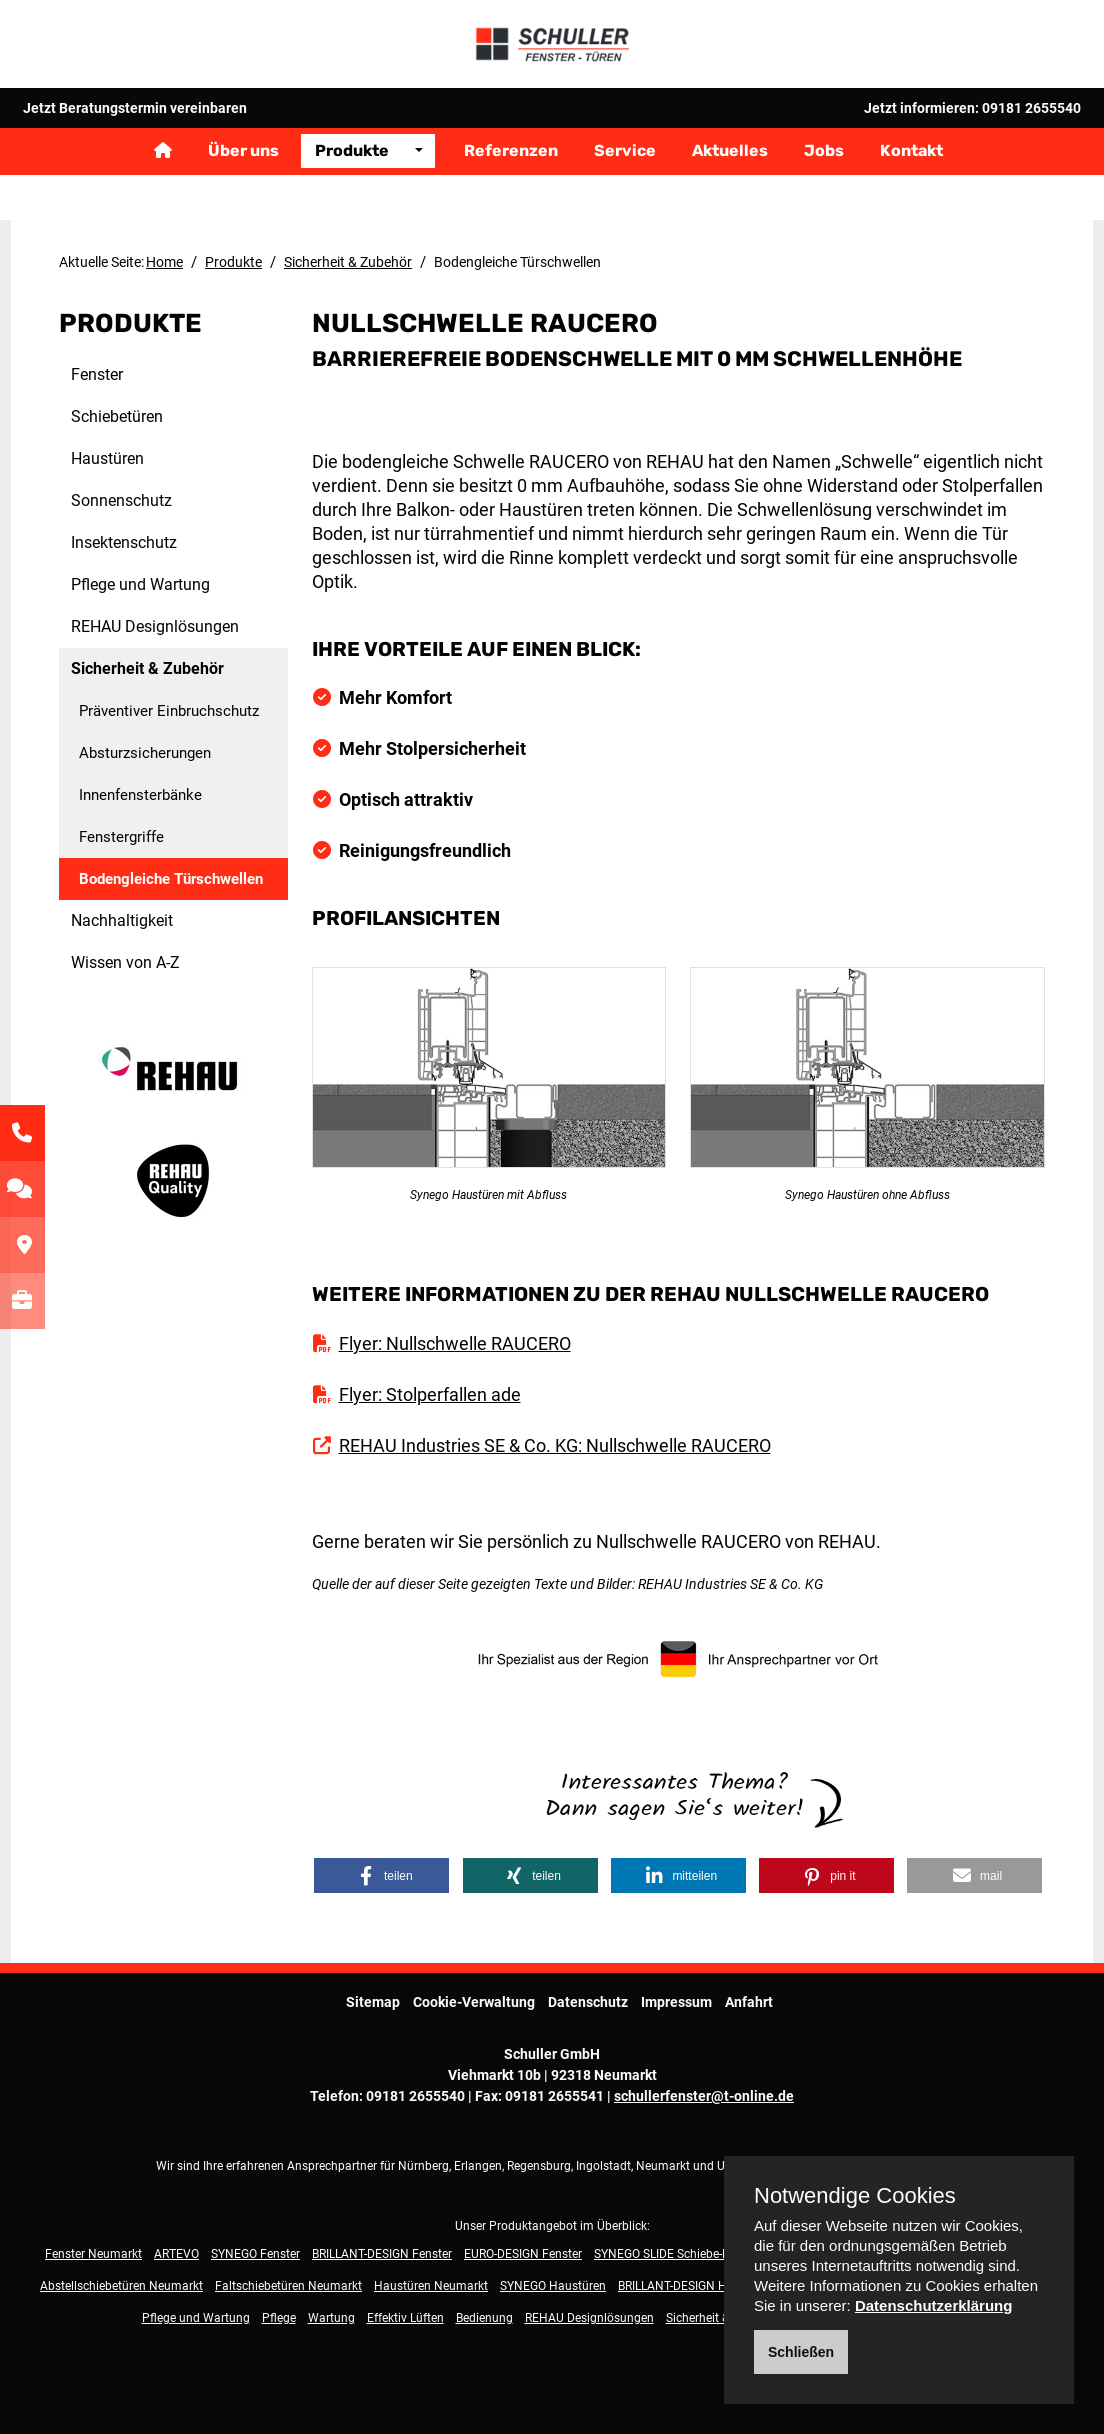 The height and width of the screenshot is (2434, 1104). Describe the element at coordinates (279, 2294) in the screenshot. I see `Pflege` at that location.